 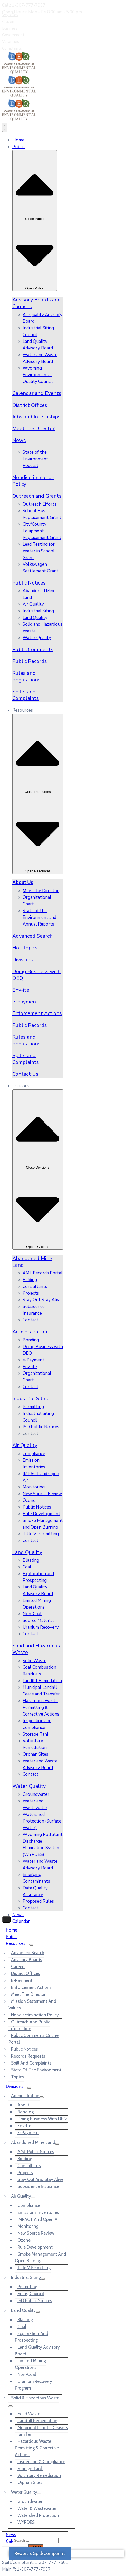 I want to click on About Us, so click(x=22, y=882).